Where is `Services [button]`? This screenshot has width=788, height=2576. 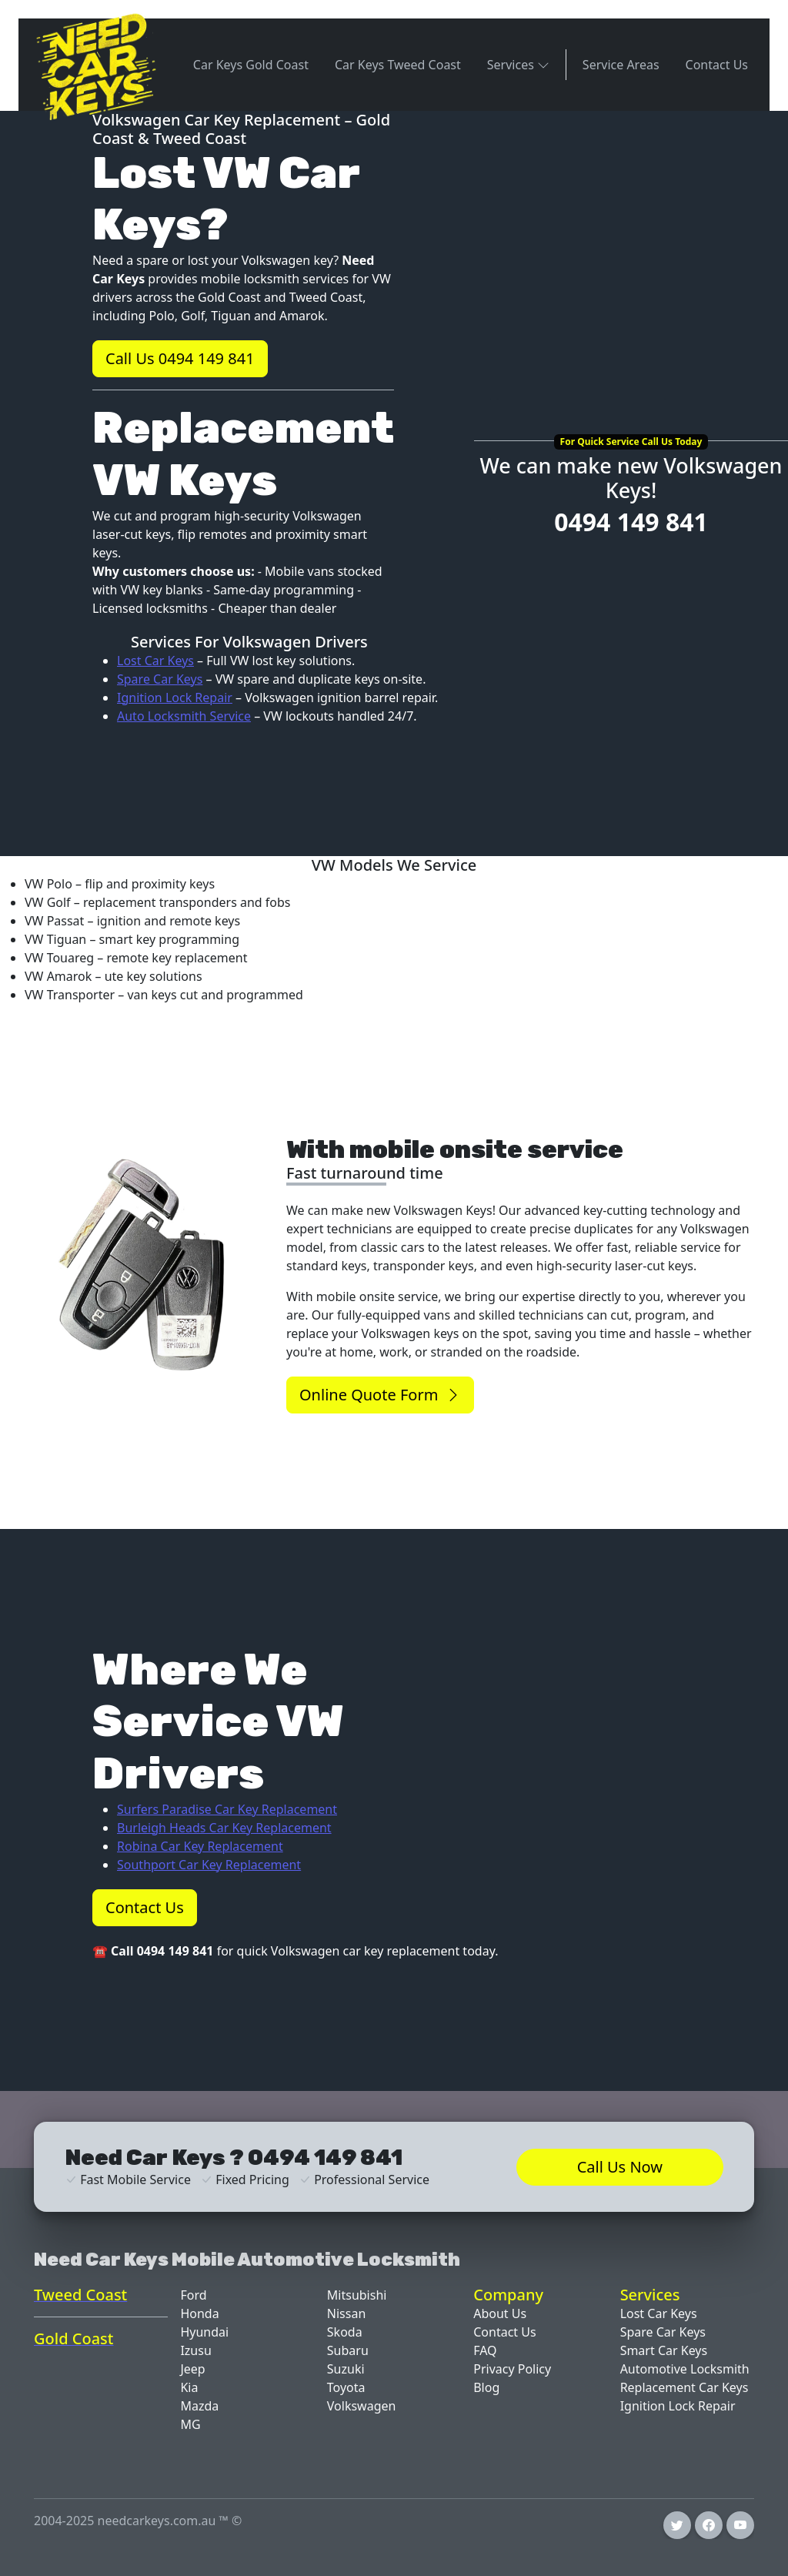 Services [button] is located at coordinates (518, 64).